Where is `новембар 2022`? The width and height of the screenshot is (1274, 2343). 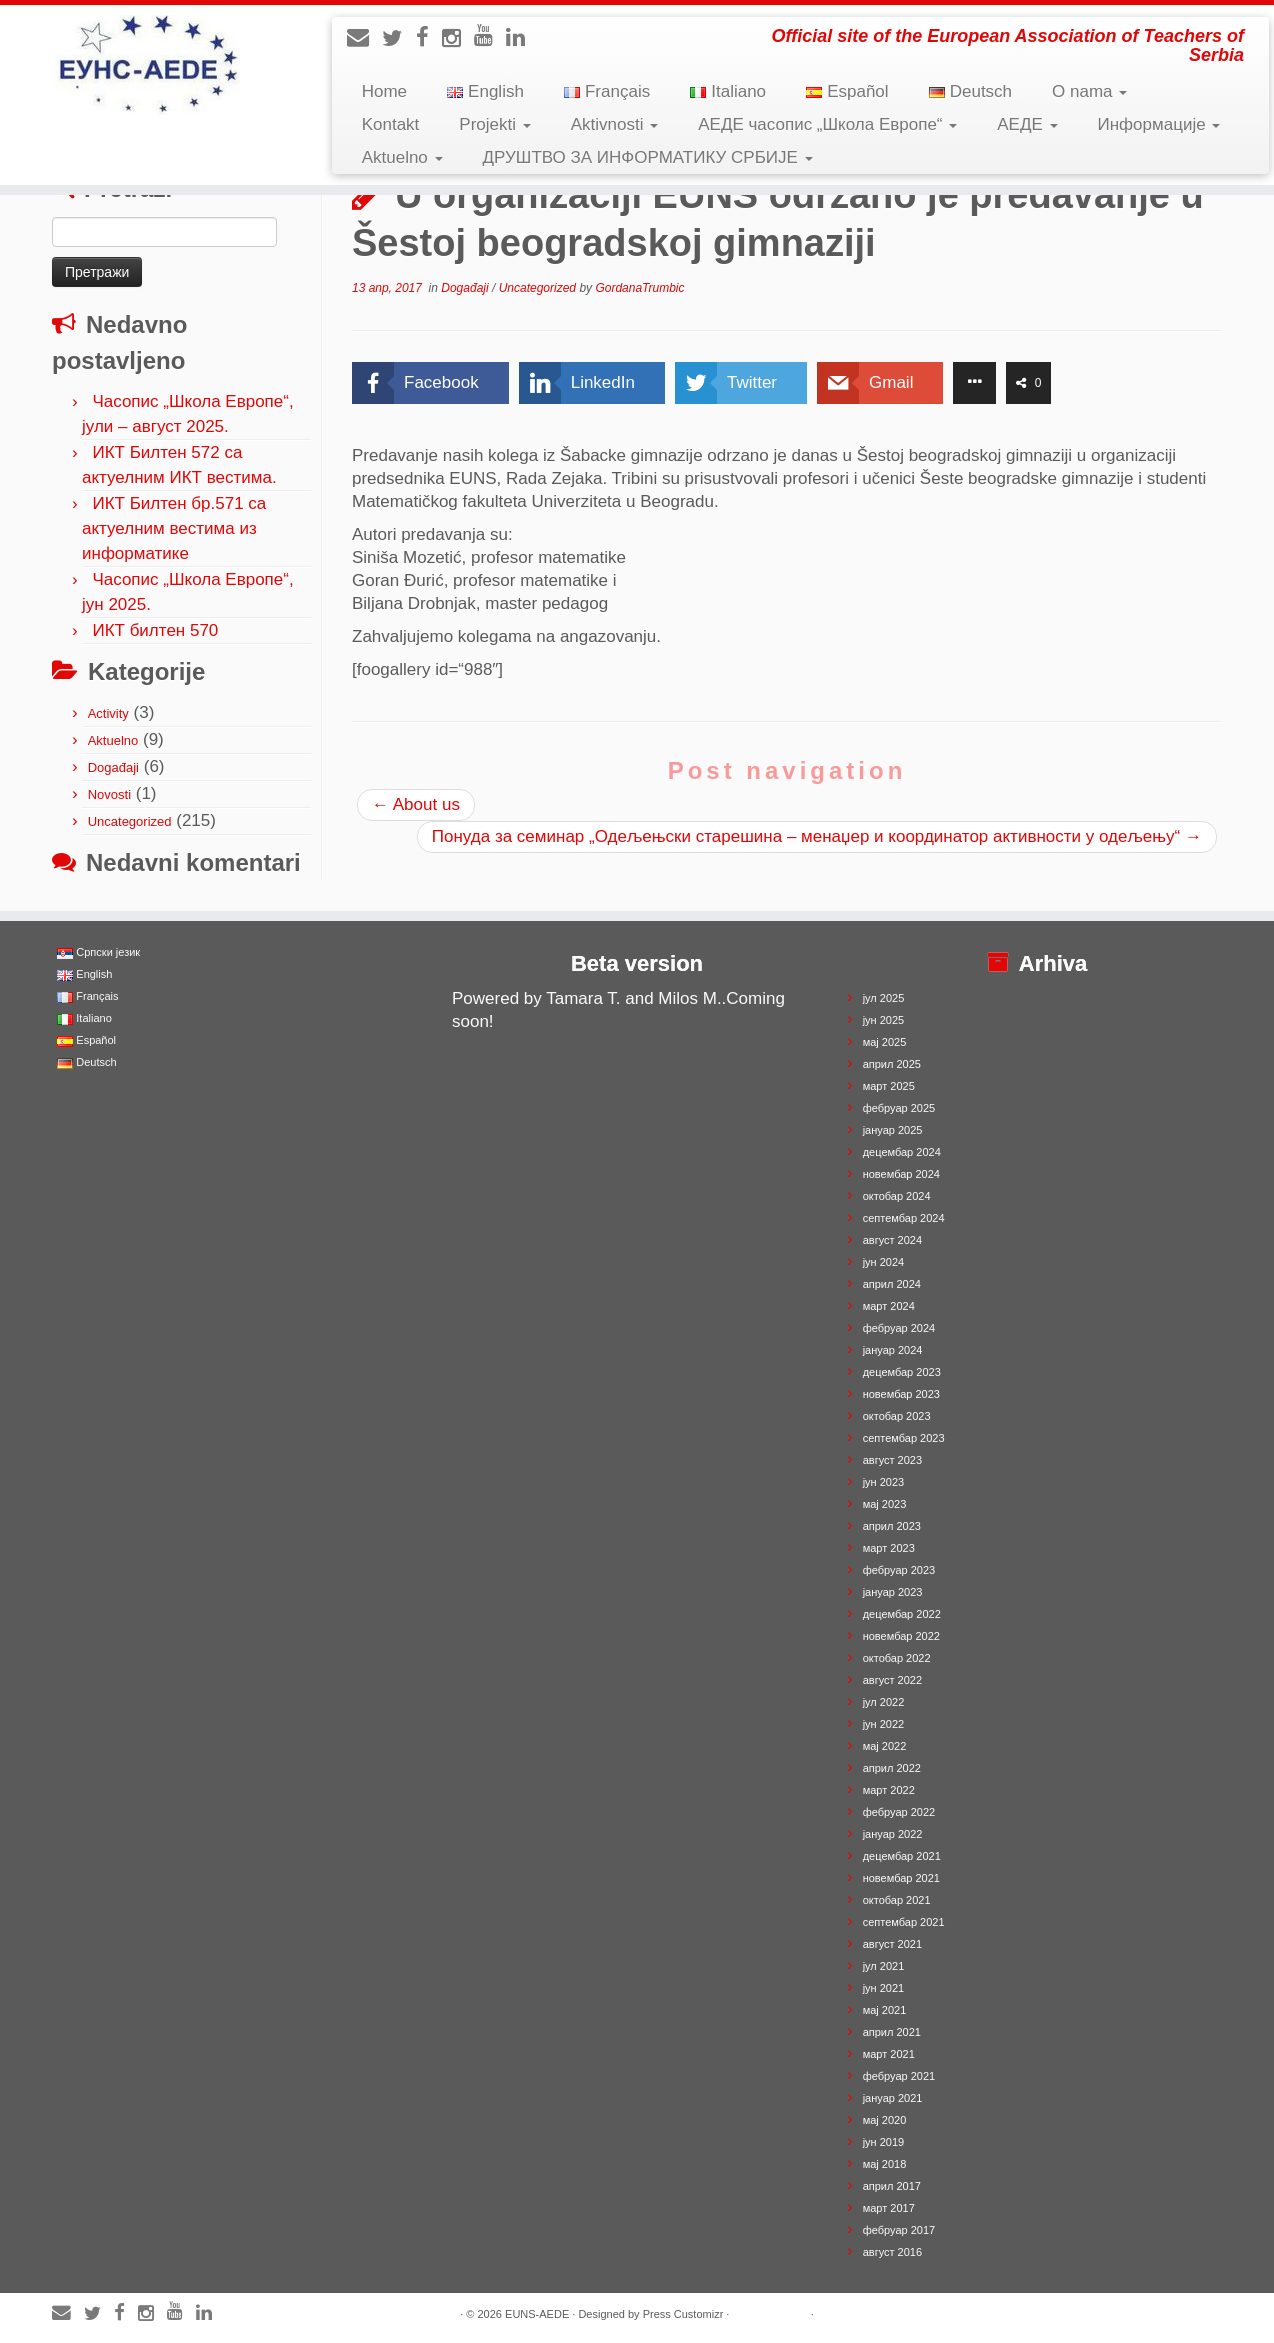 новембар 2022 is located at coordinates (901, 1636).